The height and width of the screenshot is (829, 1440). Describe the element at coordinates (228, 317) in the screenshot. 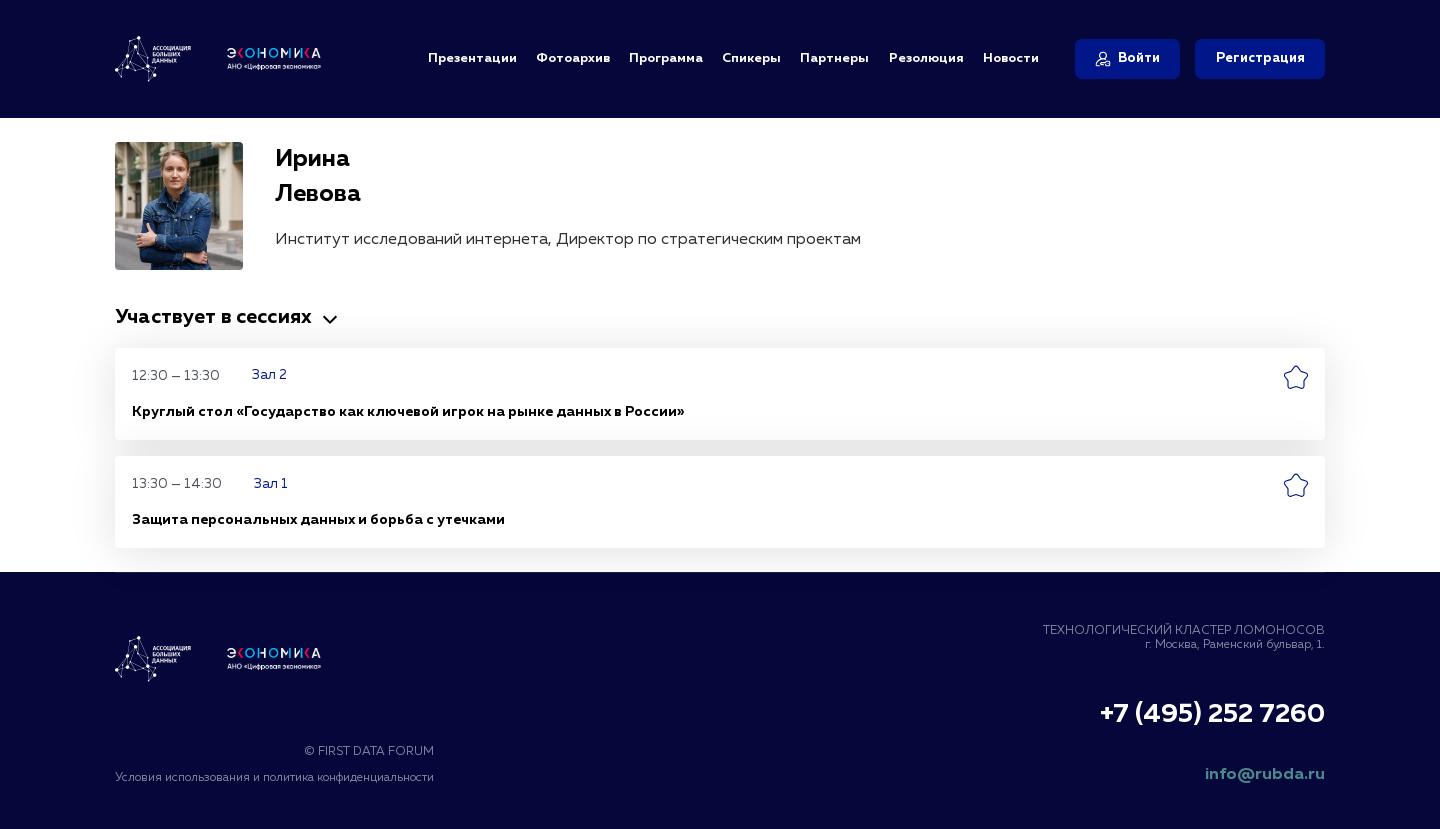

I see `Участвует в сессиях` at that location.